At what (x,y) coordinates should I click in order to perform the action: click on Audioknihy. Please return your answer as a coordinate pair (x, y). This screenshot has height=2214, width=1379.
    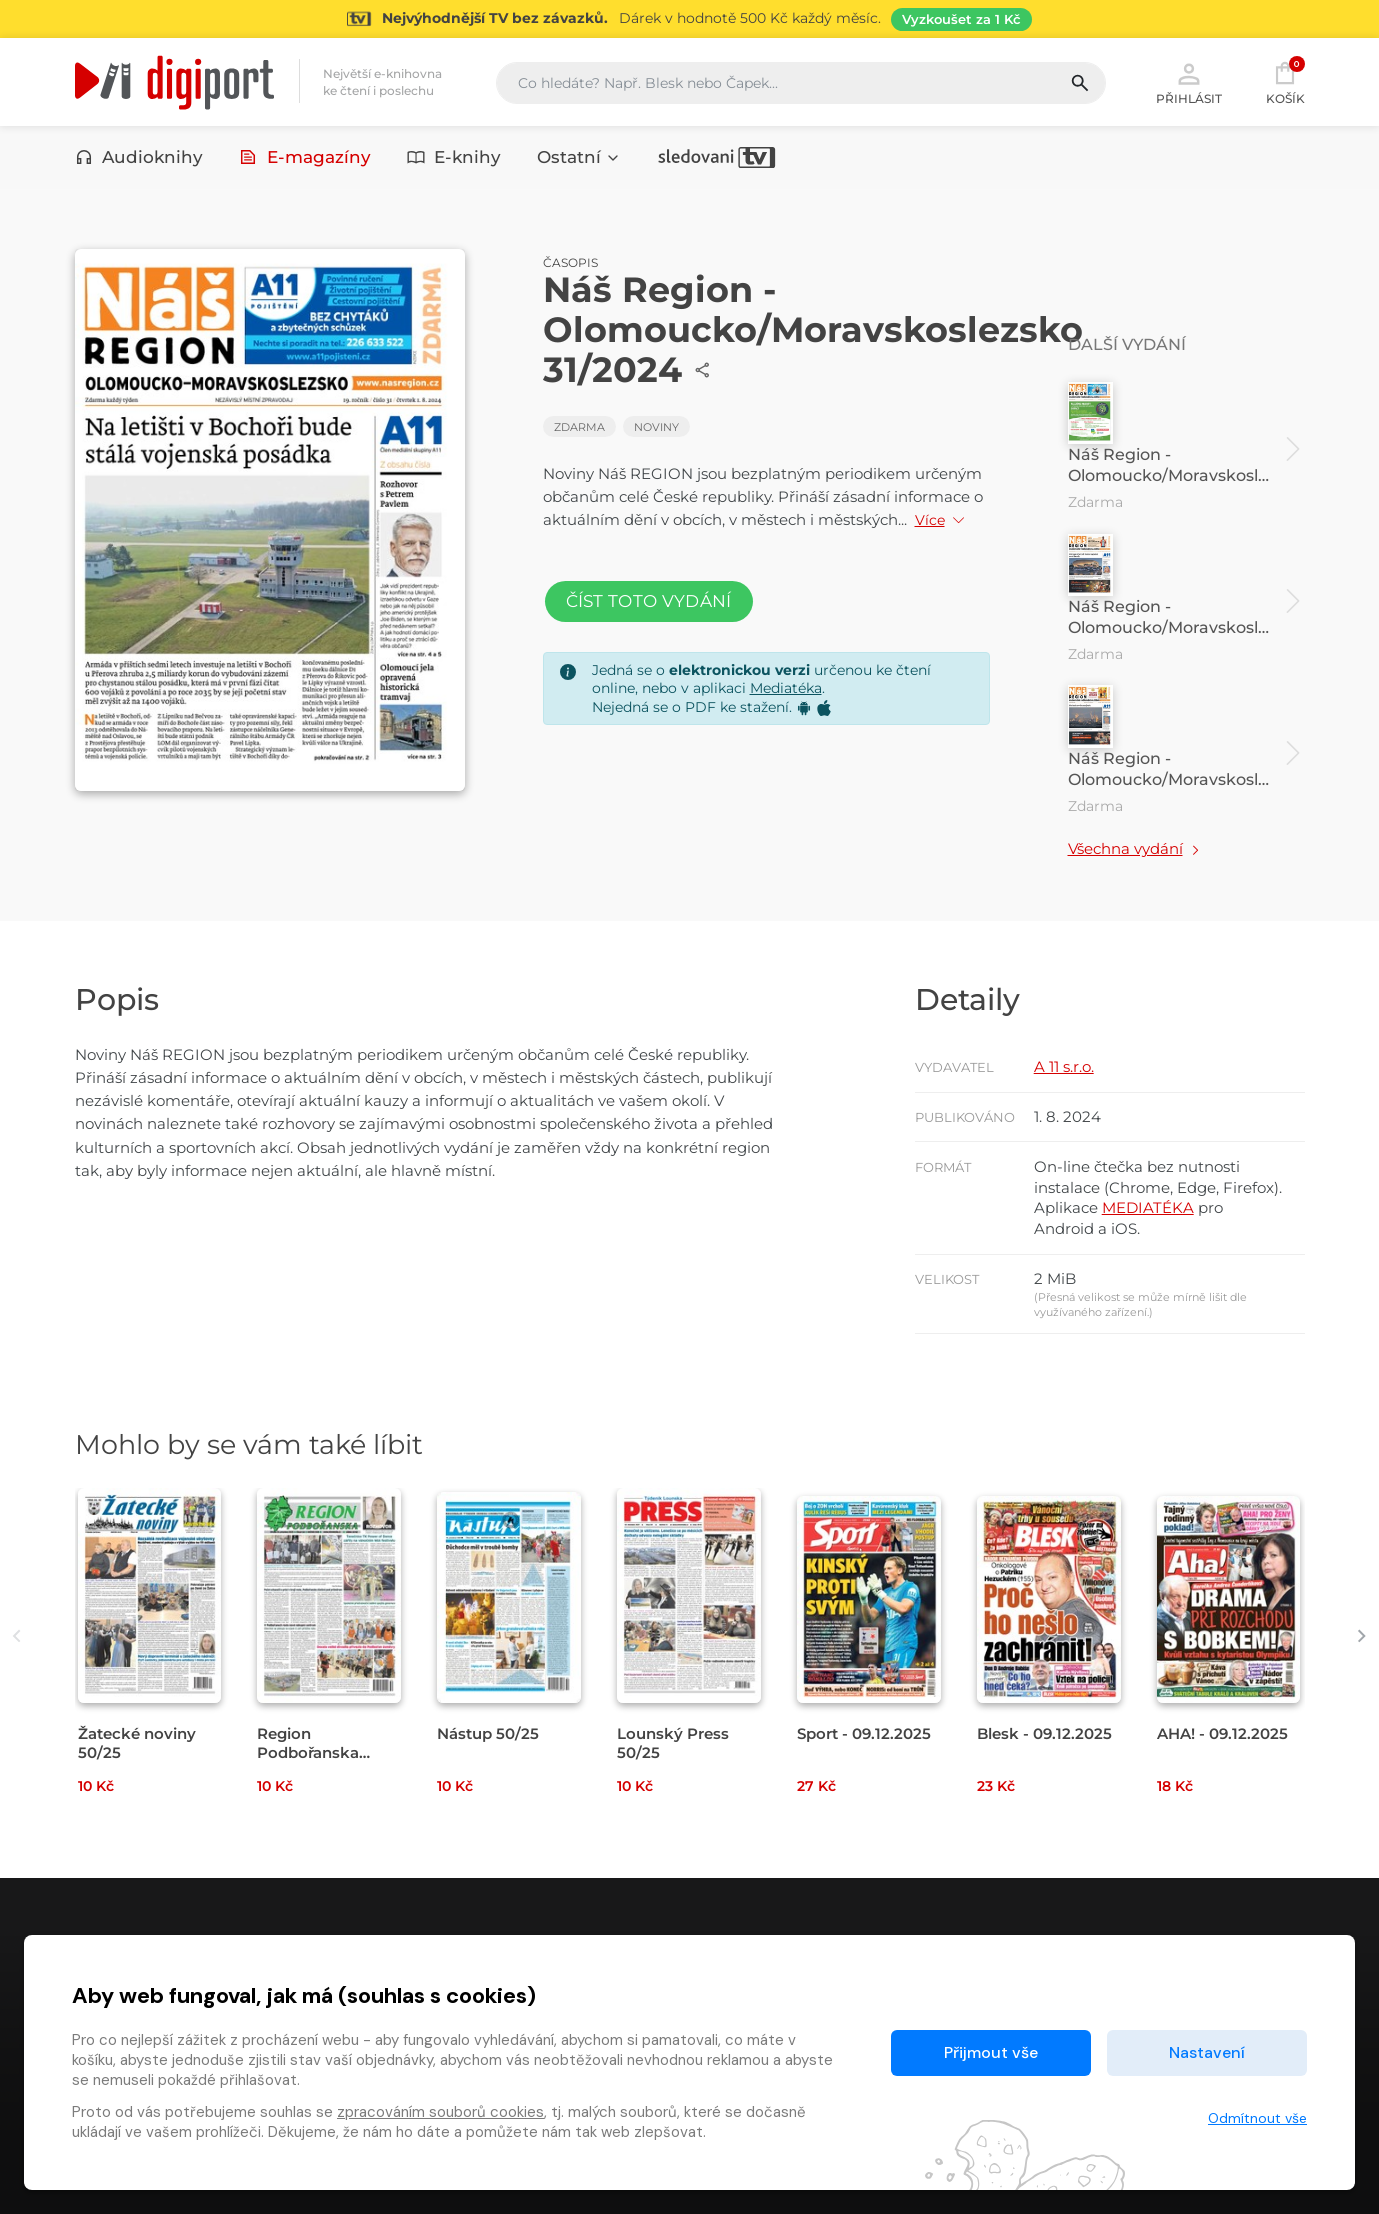
    Looking at the image, I should click on (139, 157).